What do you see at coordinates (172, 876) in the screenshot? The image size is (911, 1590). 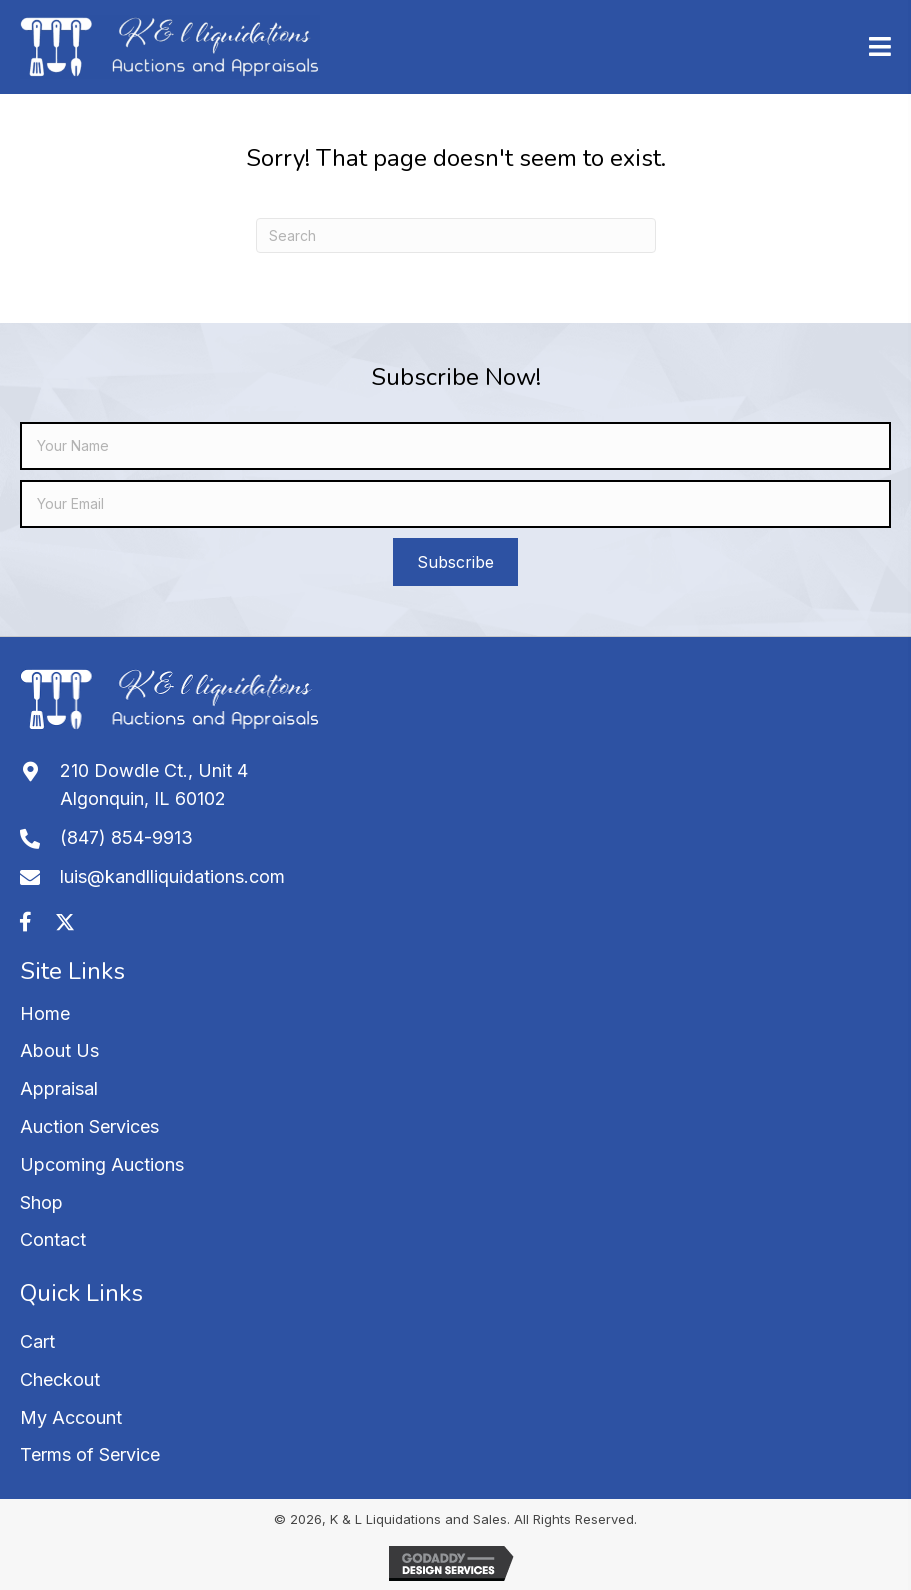 I see `luis@kandlliquidations.com` at bounding box center [172, 876].